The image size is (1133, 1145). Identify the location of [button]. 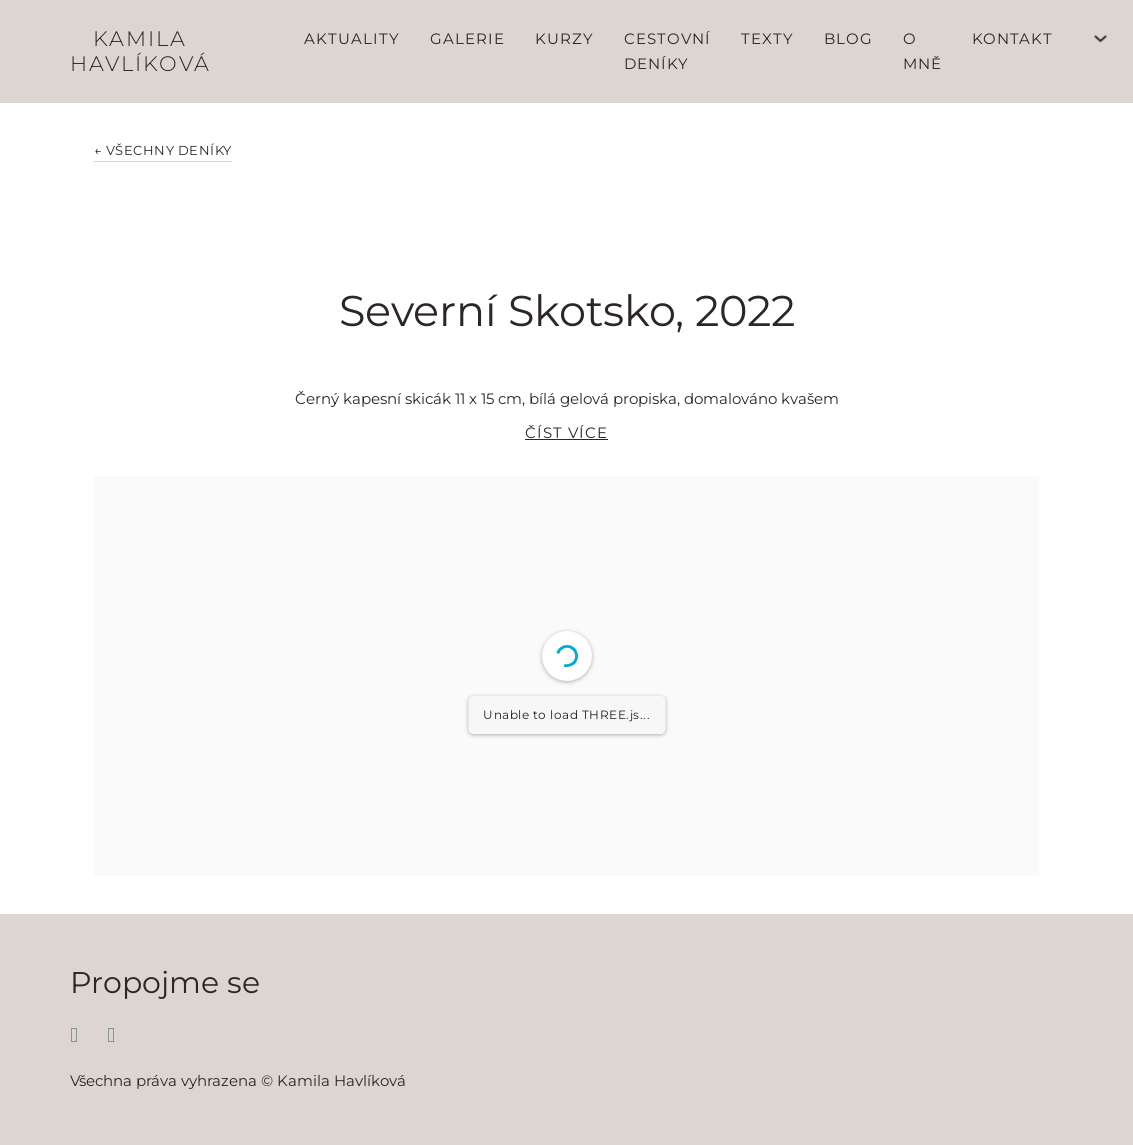
(566, 443).